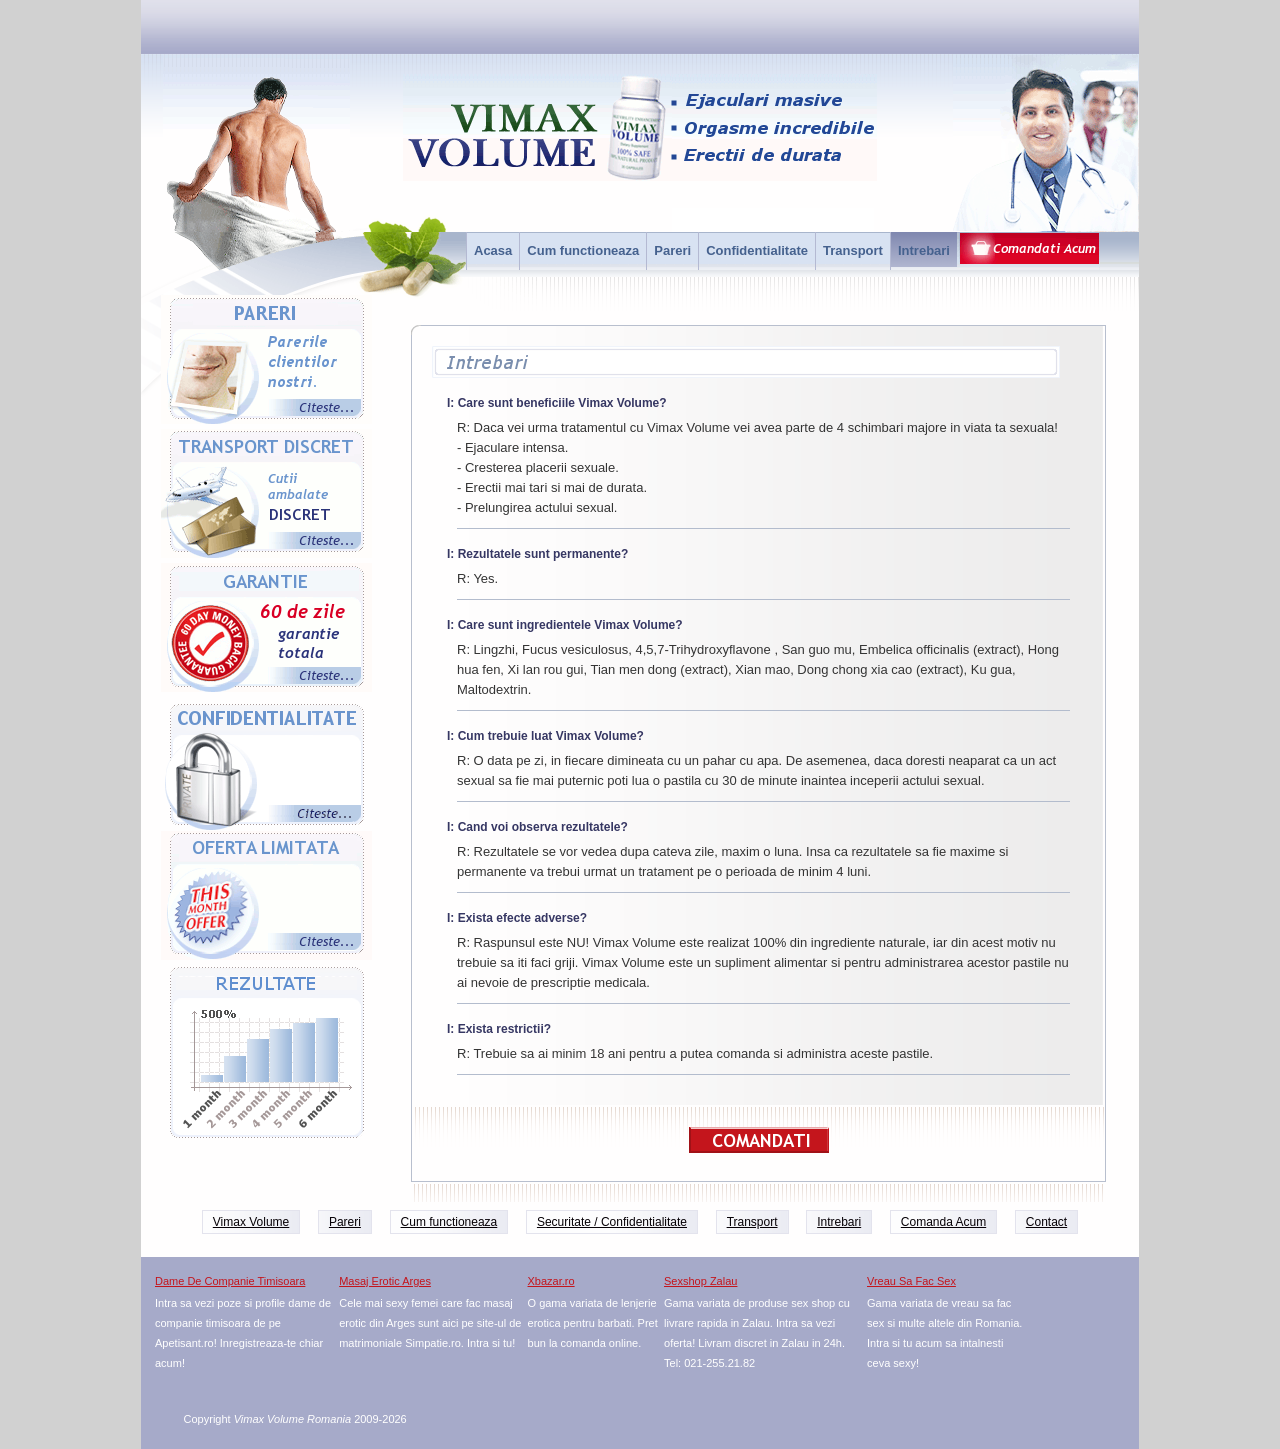 This screenshot has height=1449, width=1280. I want to click on Vimax Volume, so click(251, 1222).